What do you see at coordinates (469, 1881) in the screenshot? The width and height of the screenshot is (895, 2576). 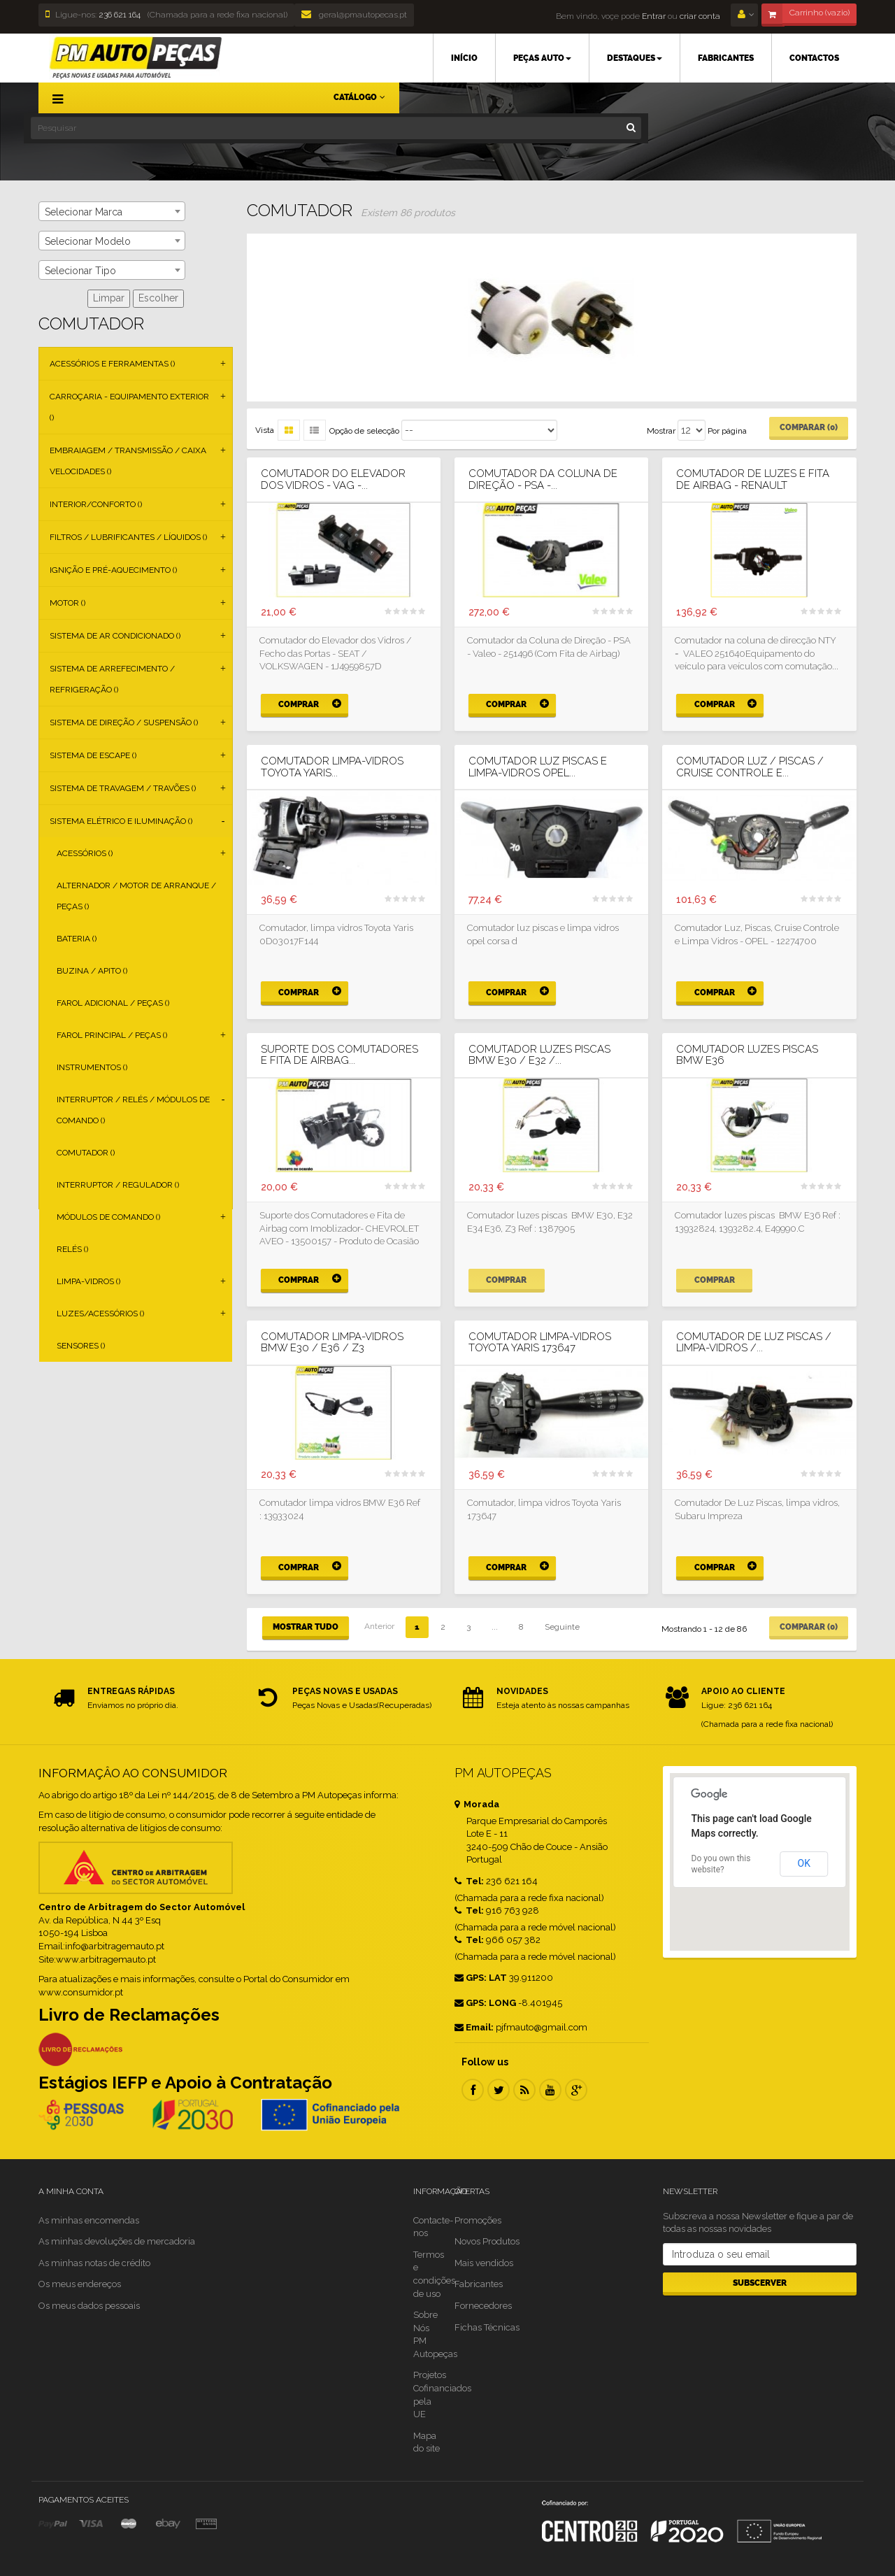 I see `Tel:` at bounding box center [469, 1881].